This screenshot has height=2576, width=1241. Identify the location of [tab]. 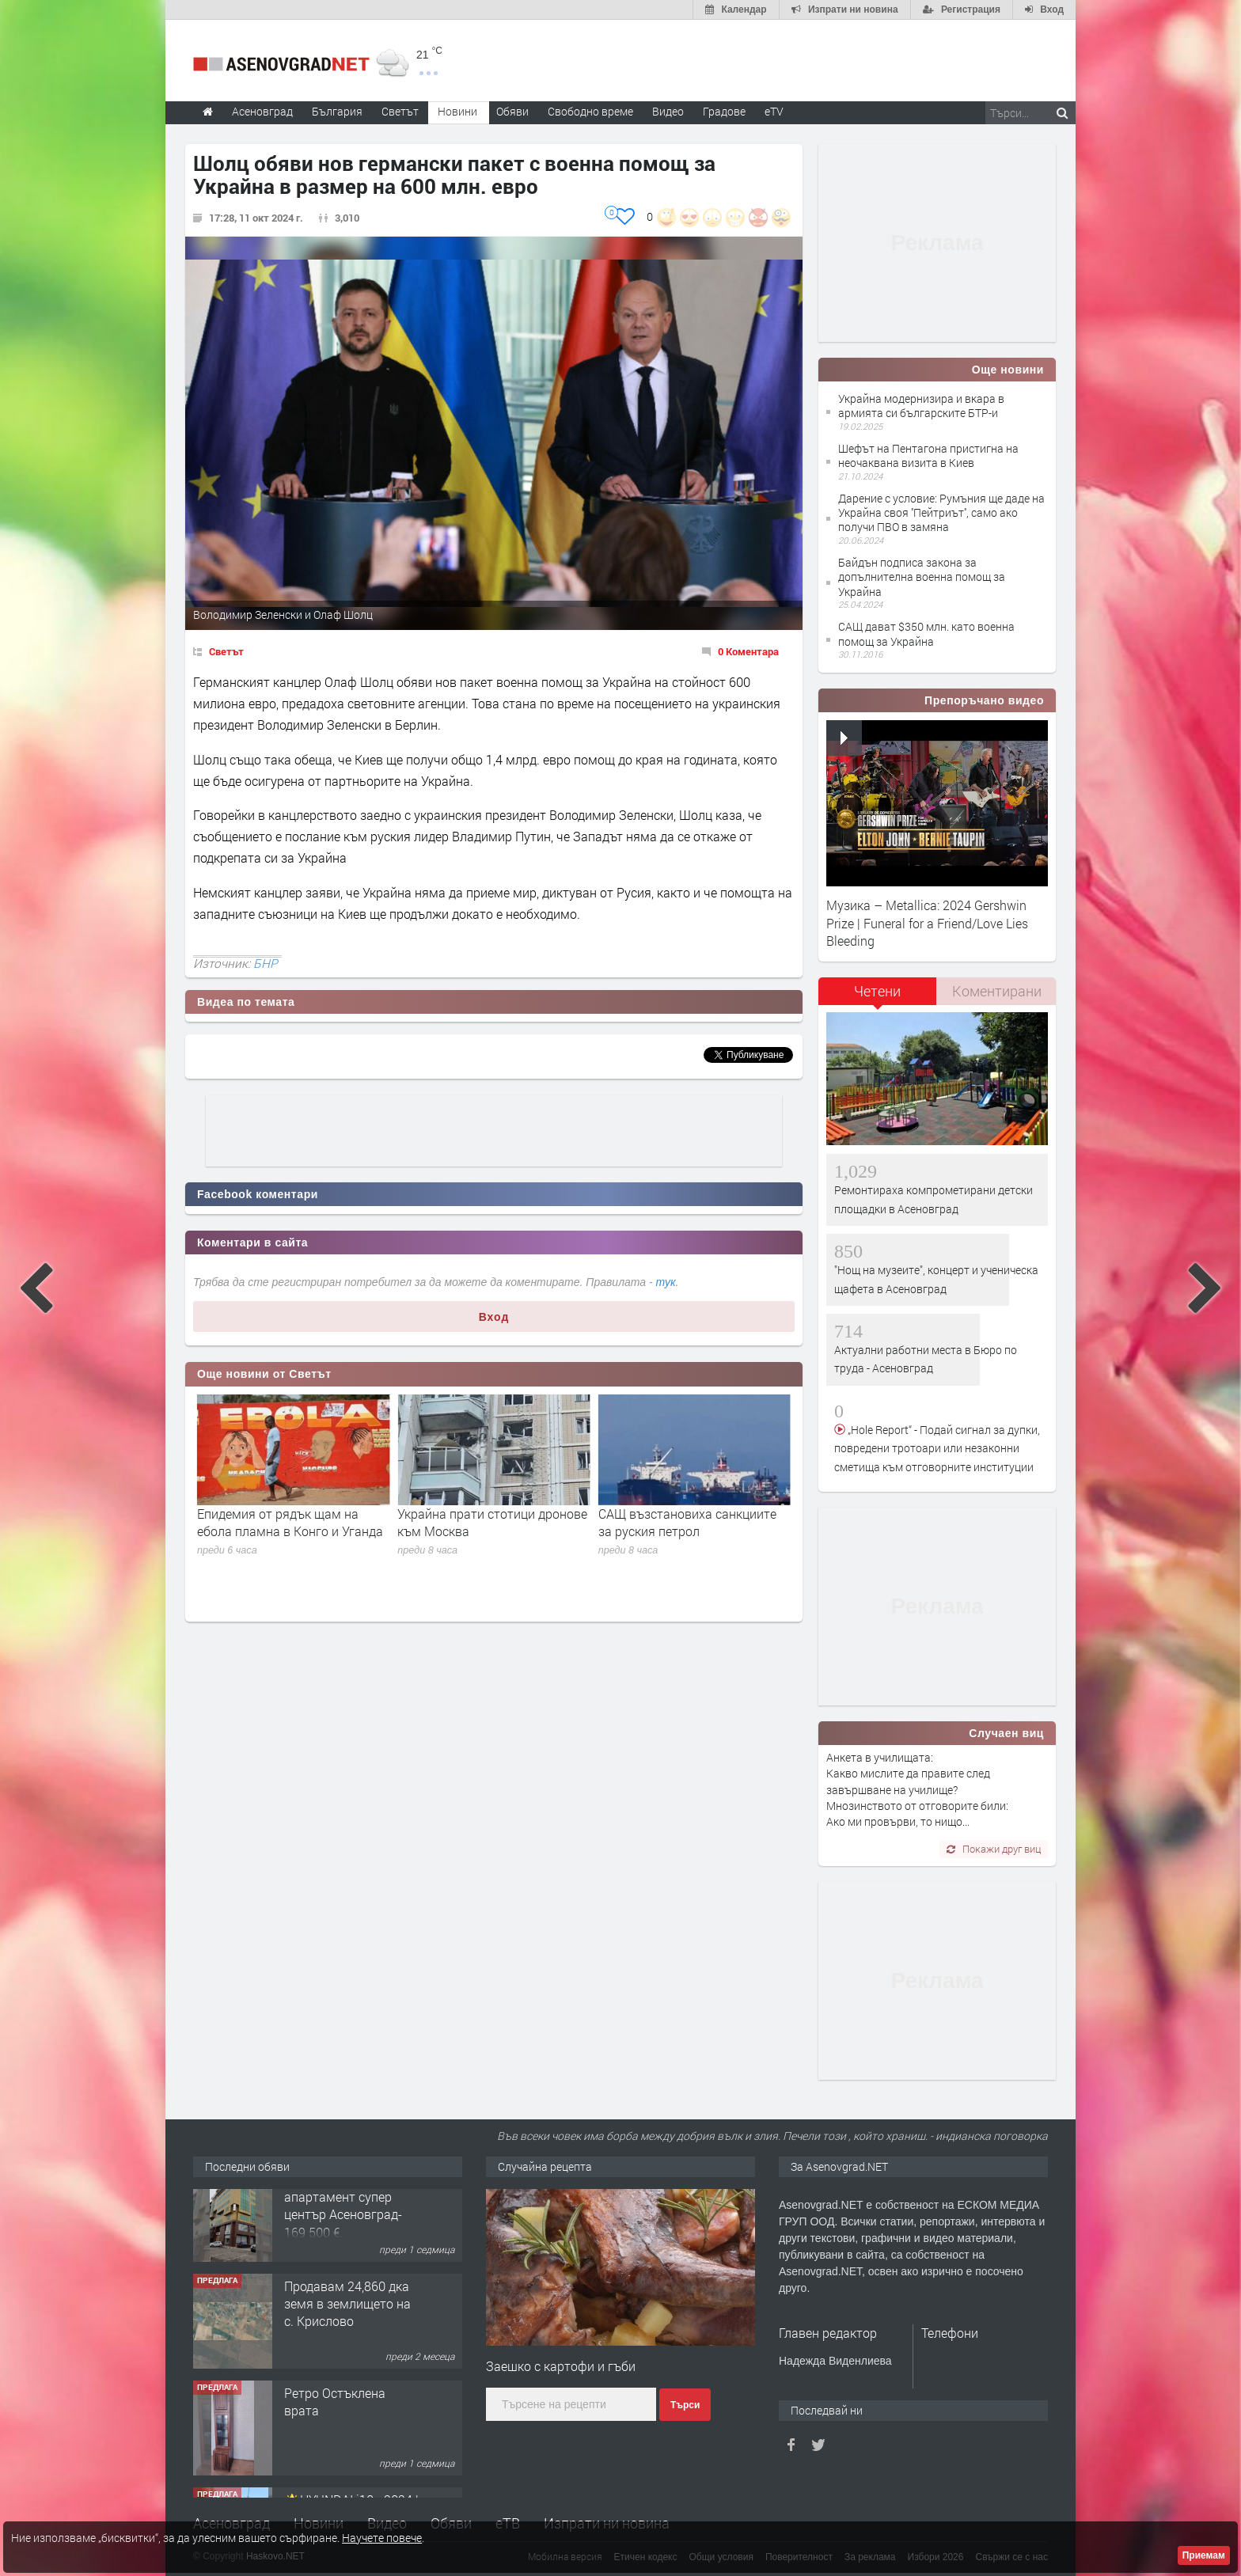
(877, 996).